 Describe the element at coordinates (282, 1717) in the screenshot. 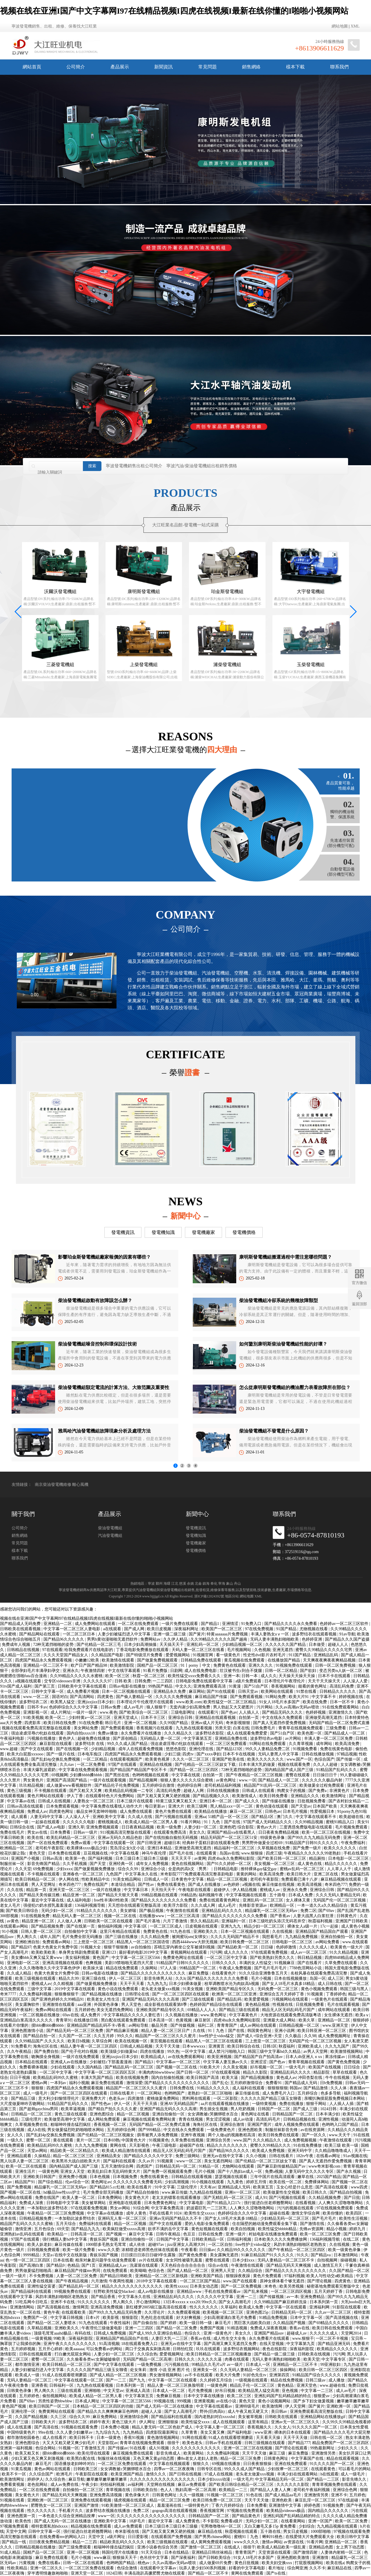

I see `中文在线永久免费观看` at that location.